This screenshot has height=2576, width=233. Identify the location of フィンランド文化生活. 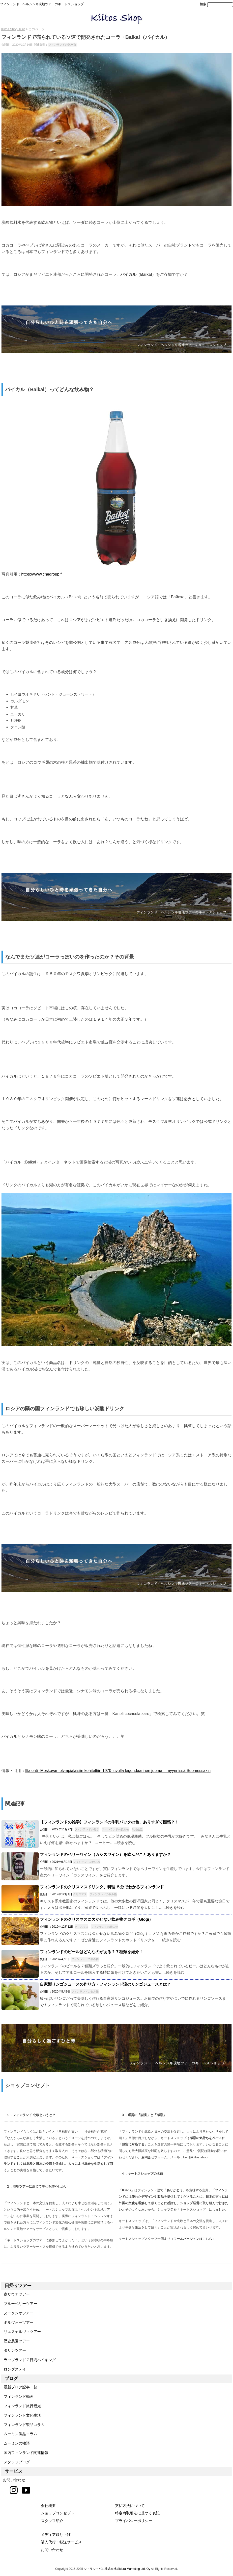
(21, 2415).